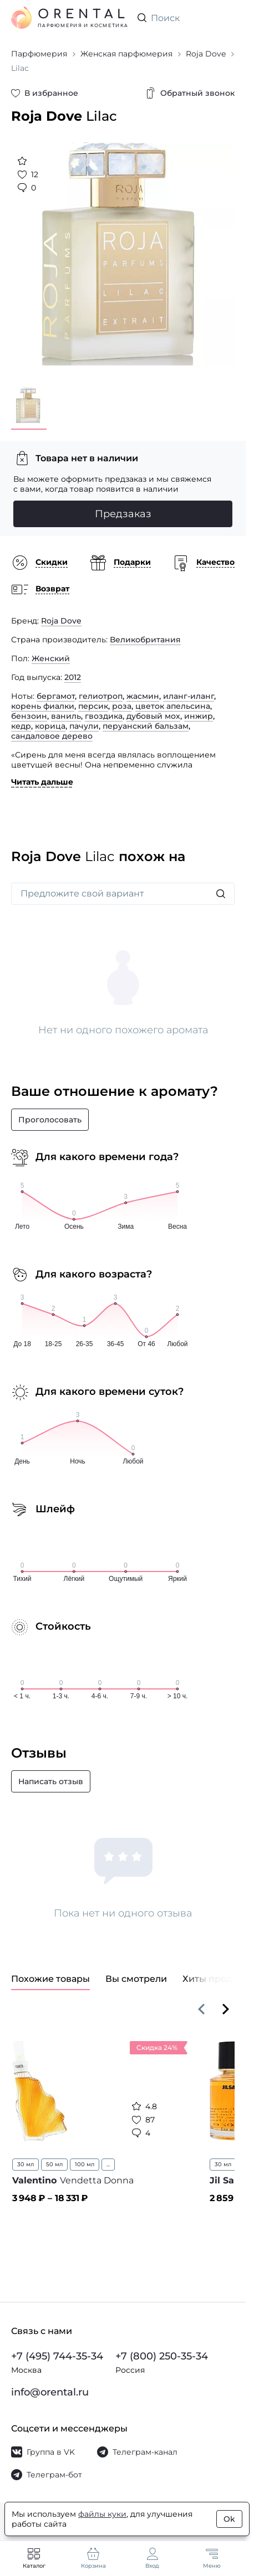 The height and width of the screenshot is (2576, 254). Describe the element at coordinates (198, 716) in the screenshot. I see `инжир` at that location.